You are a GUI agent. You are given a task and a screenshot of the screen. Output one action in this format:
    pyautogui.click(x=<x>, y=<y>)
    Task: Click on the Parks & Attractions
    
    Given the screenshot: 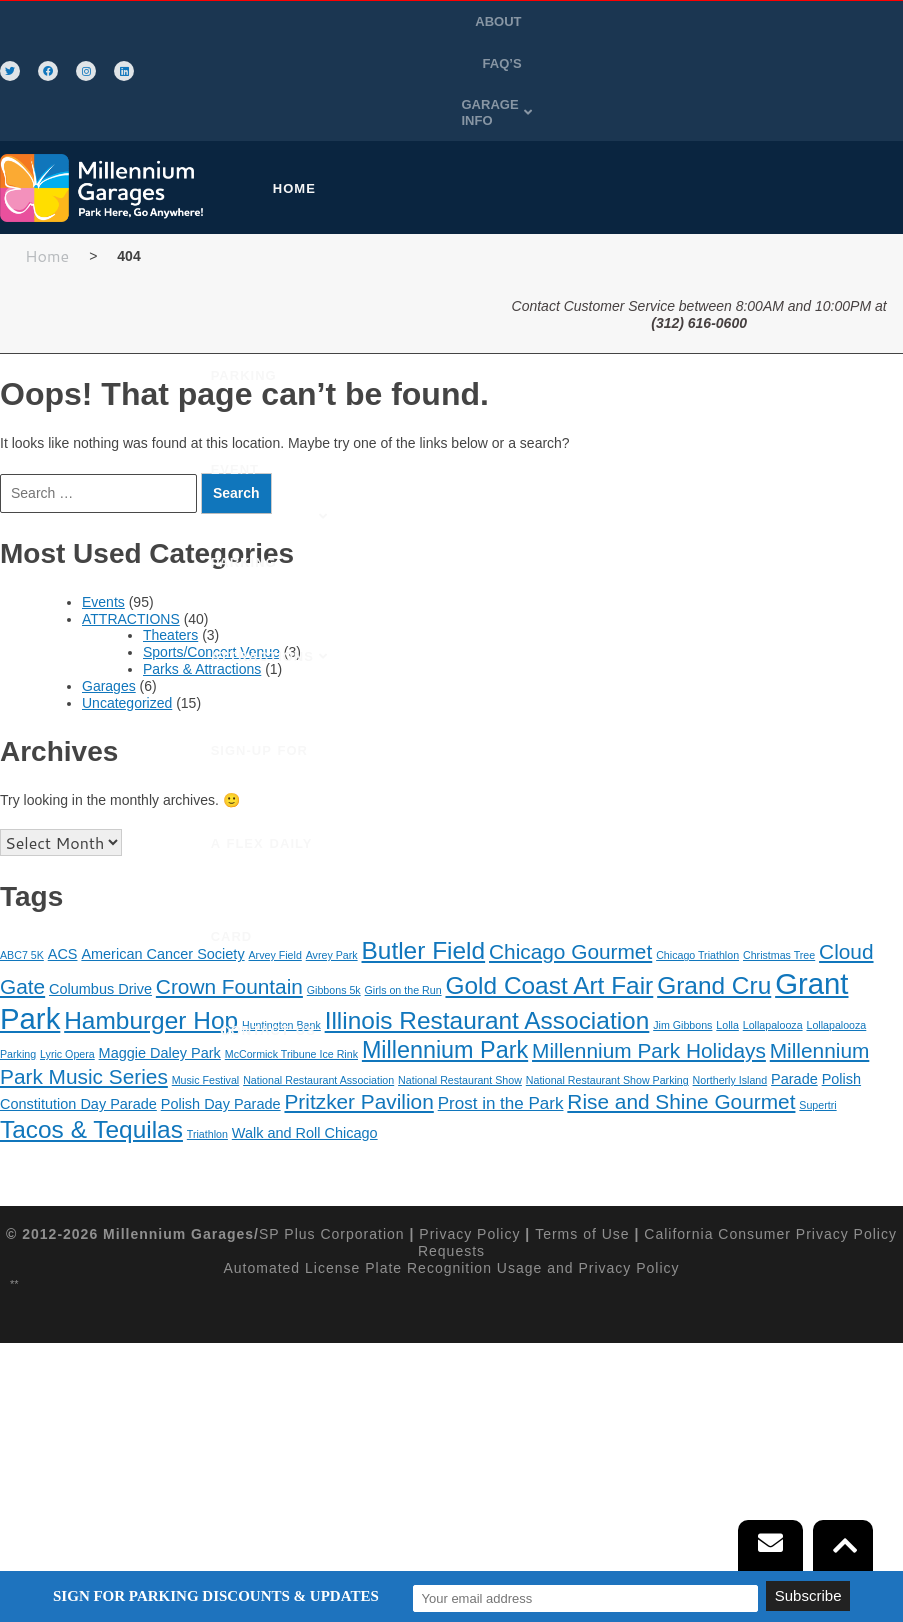 What is the action you would take?
    pyautogui.click(x=202, y=612)
    